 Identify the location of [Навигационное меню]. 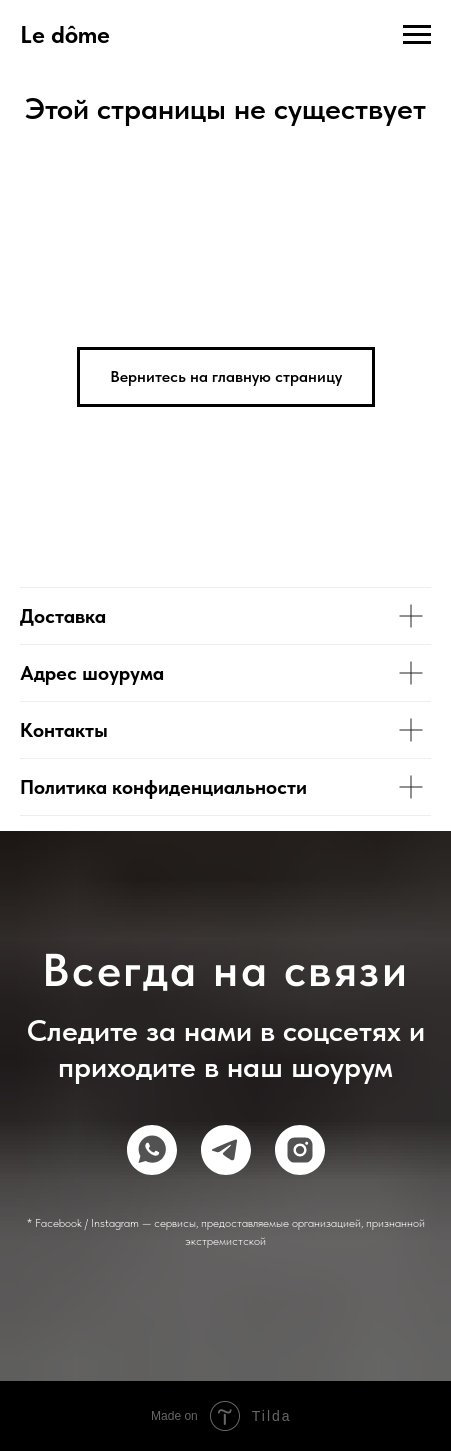
(417, 35).